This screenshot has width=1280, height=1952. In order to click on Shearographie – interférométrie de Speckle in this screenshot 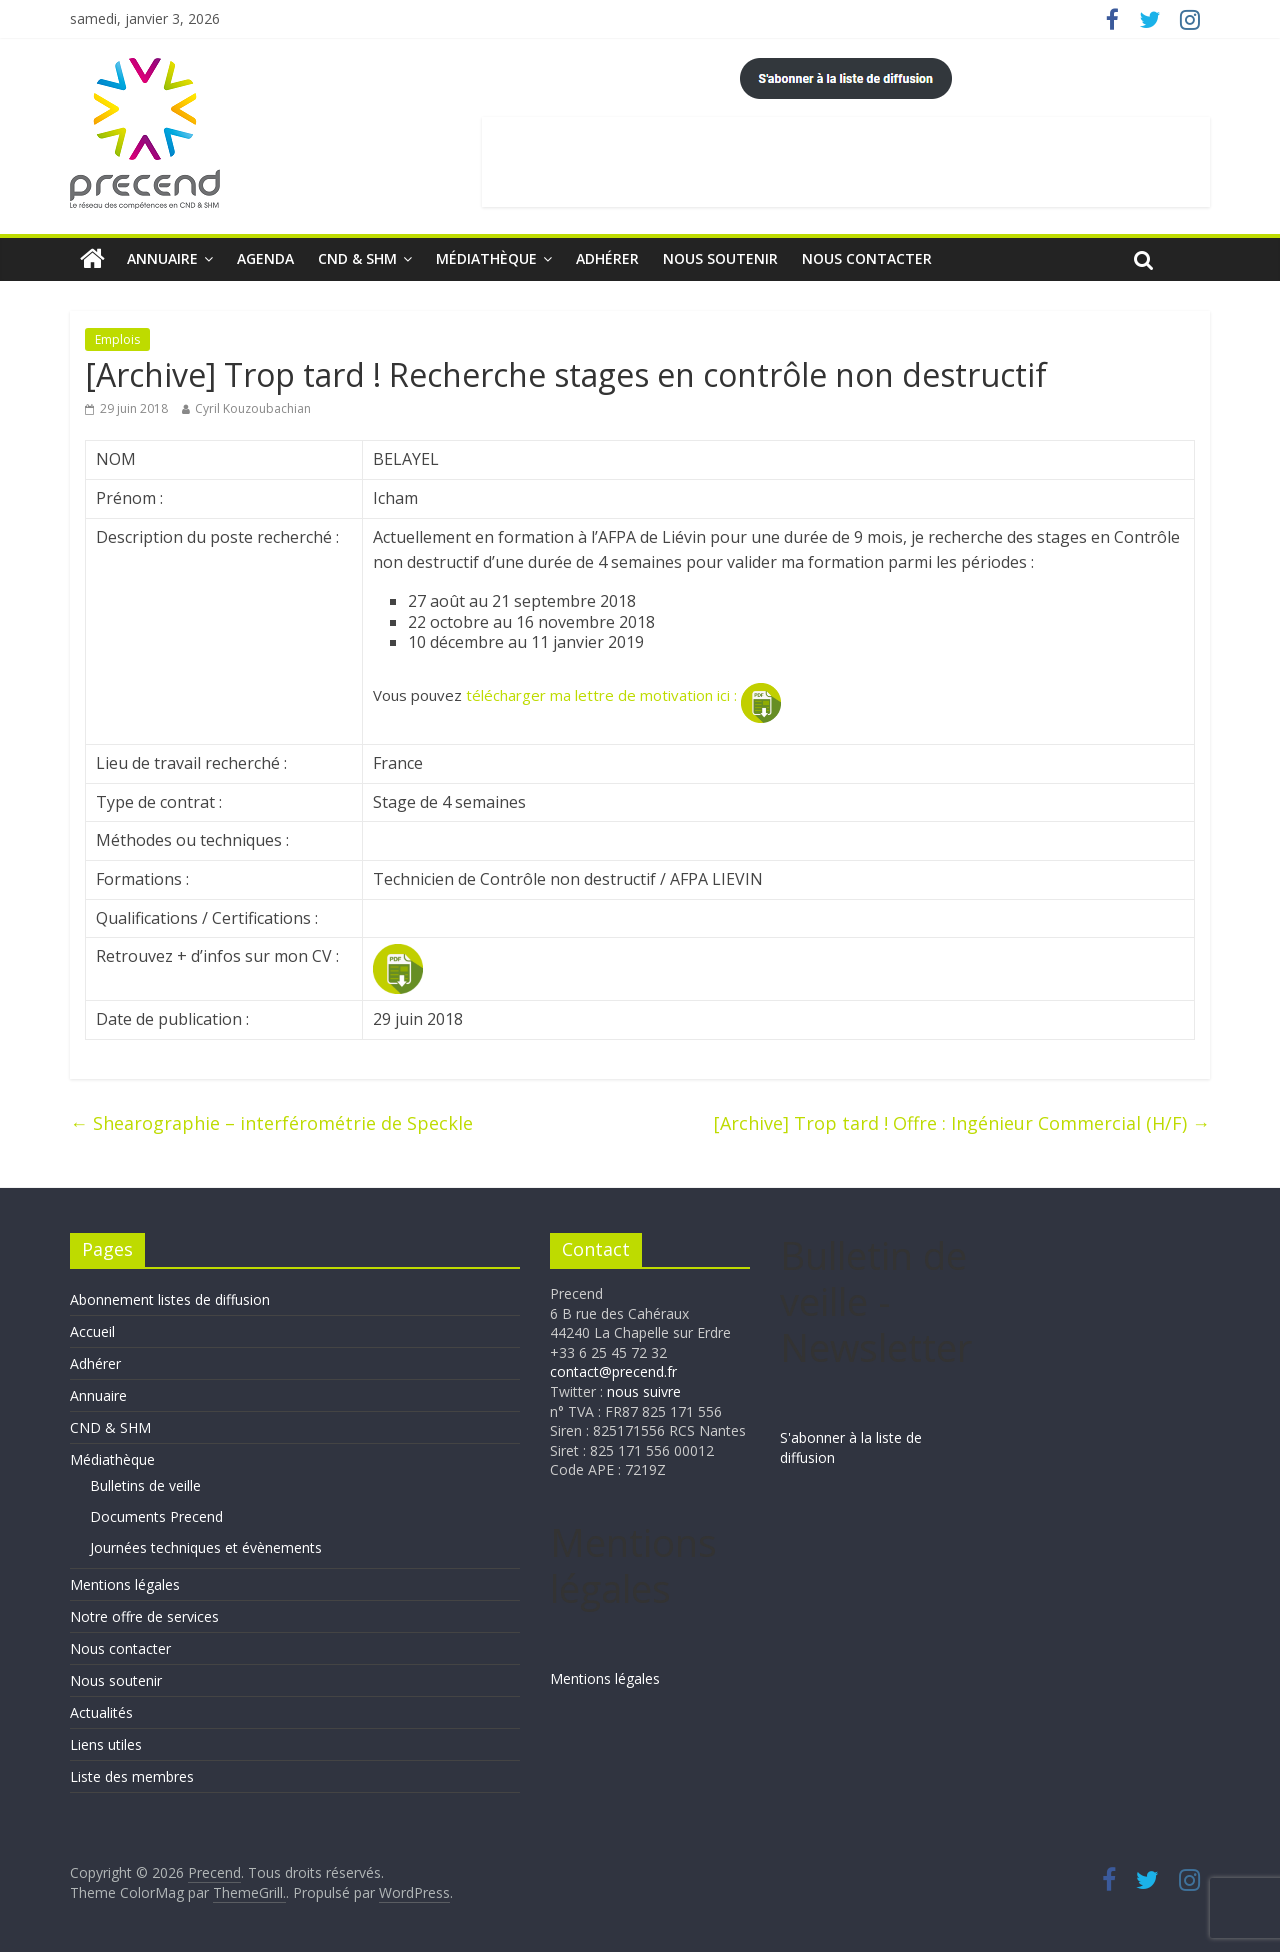, I will do `click(271, 1123)`.